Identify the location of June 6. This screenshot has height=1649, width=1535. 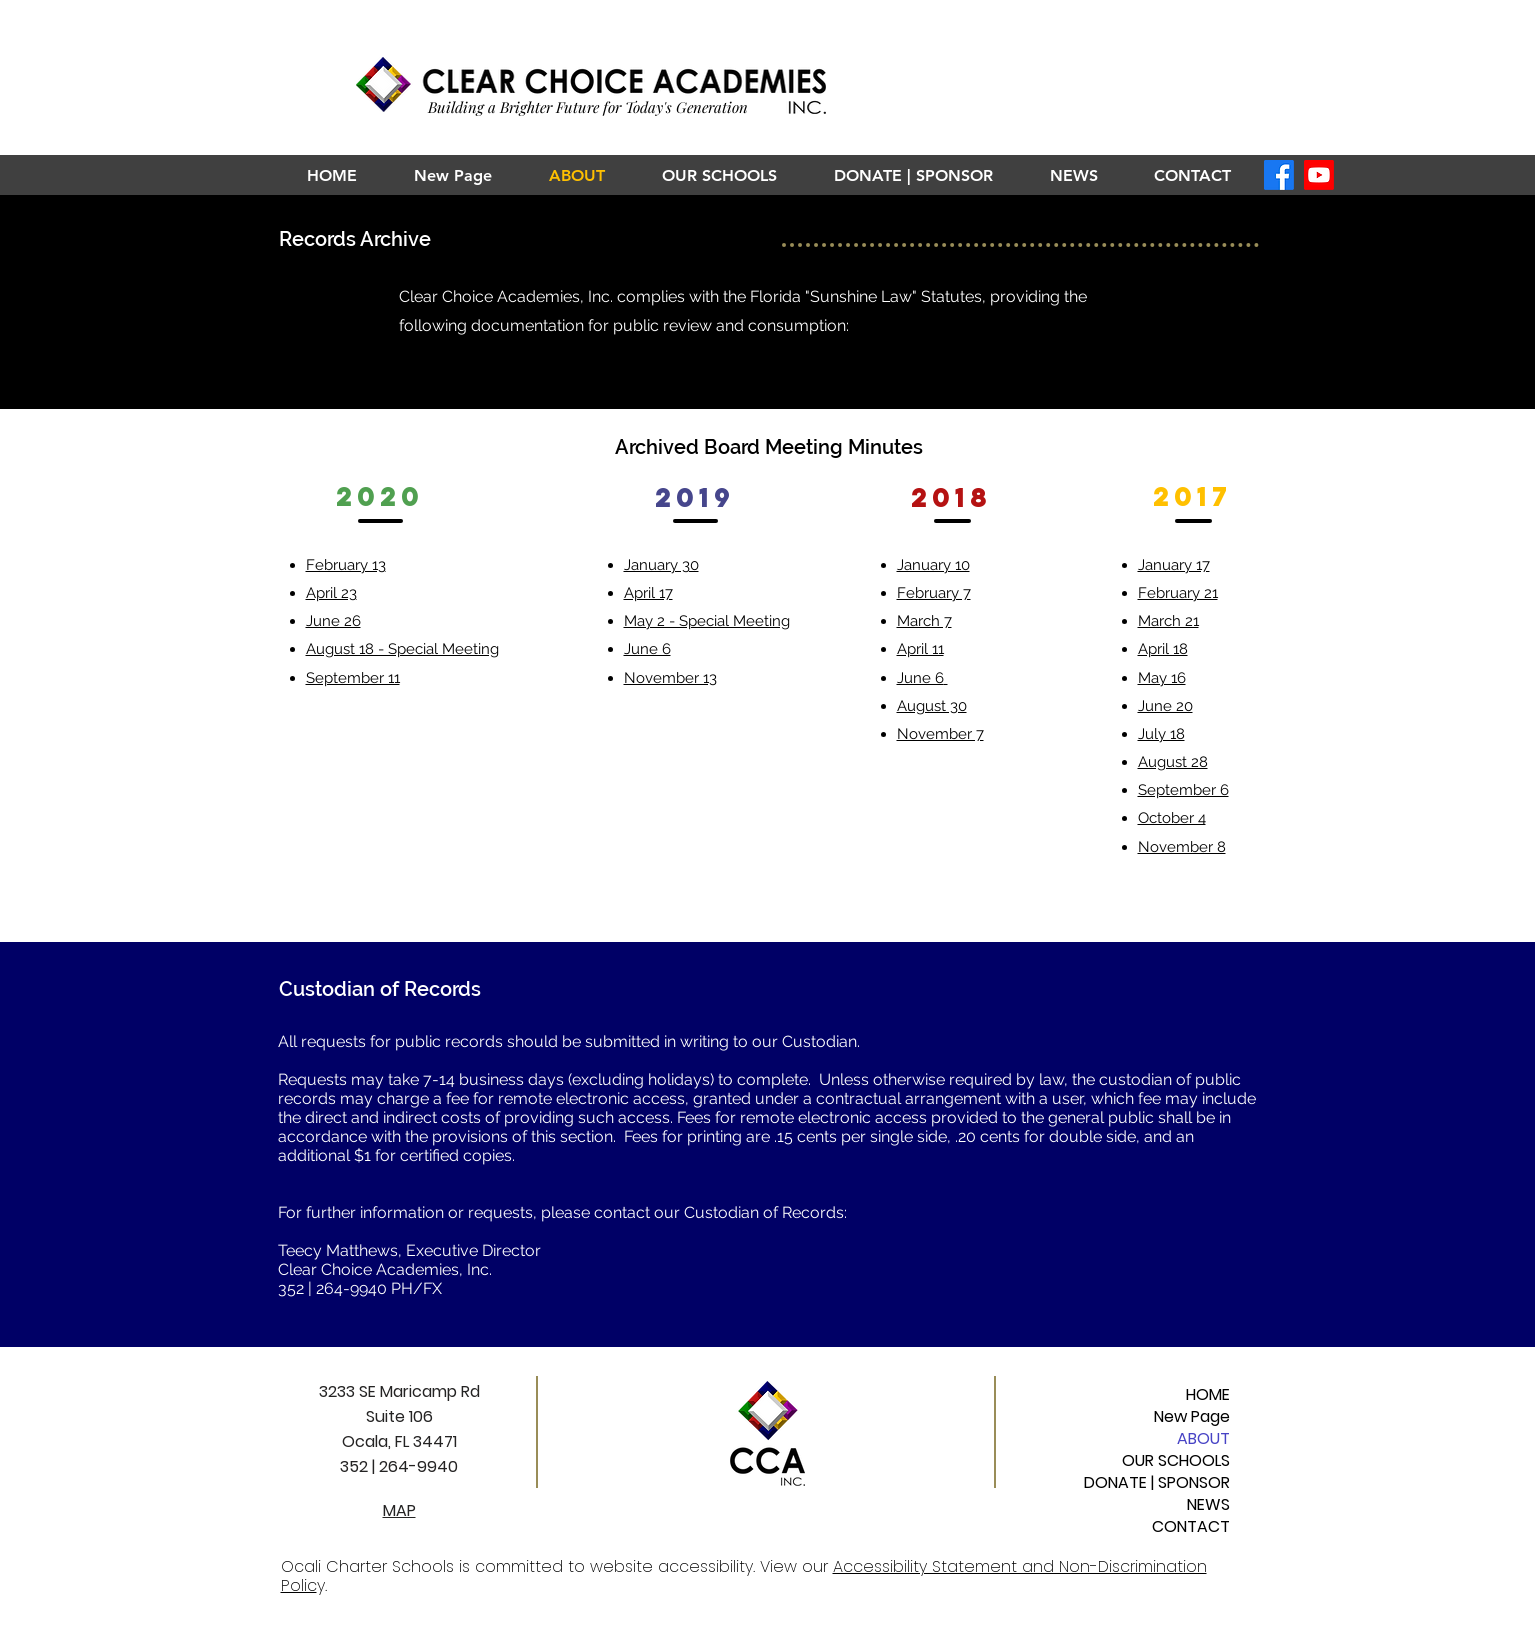
(647, 649).